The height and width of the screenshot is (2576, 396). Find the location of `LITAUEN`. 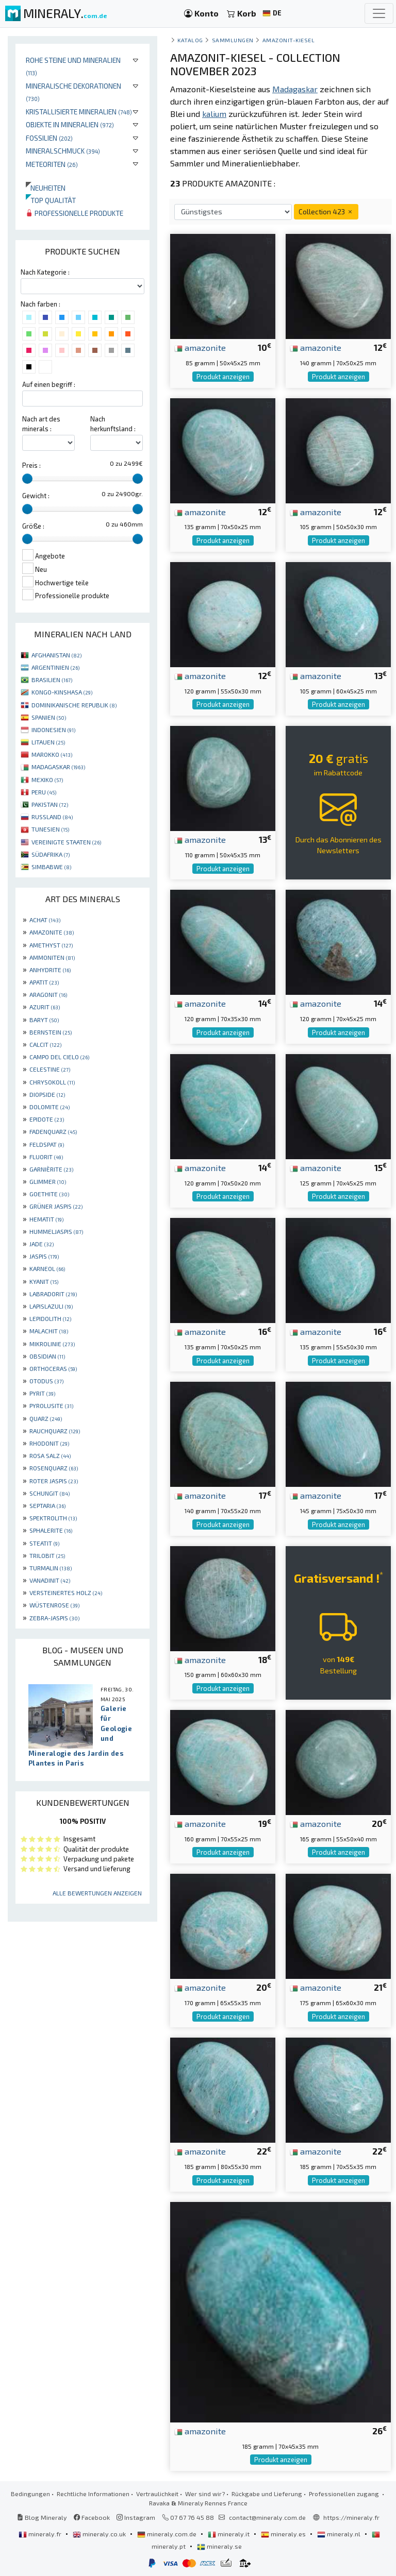

LITAUEN is located at coordinates (48, 741).